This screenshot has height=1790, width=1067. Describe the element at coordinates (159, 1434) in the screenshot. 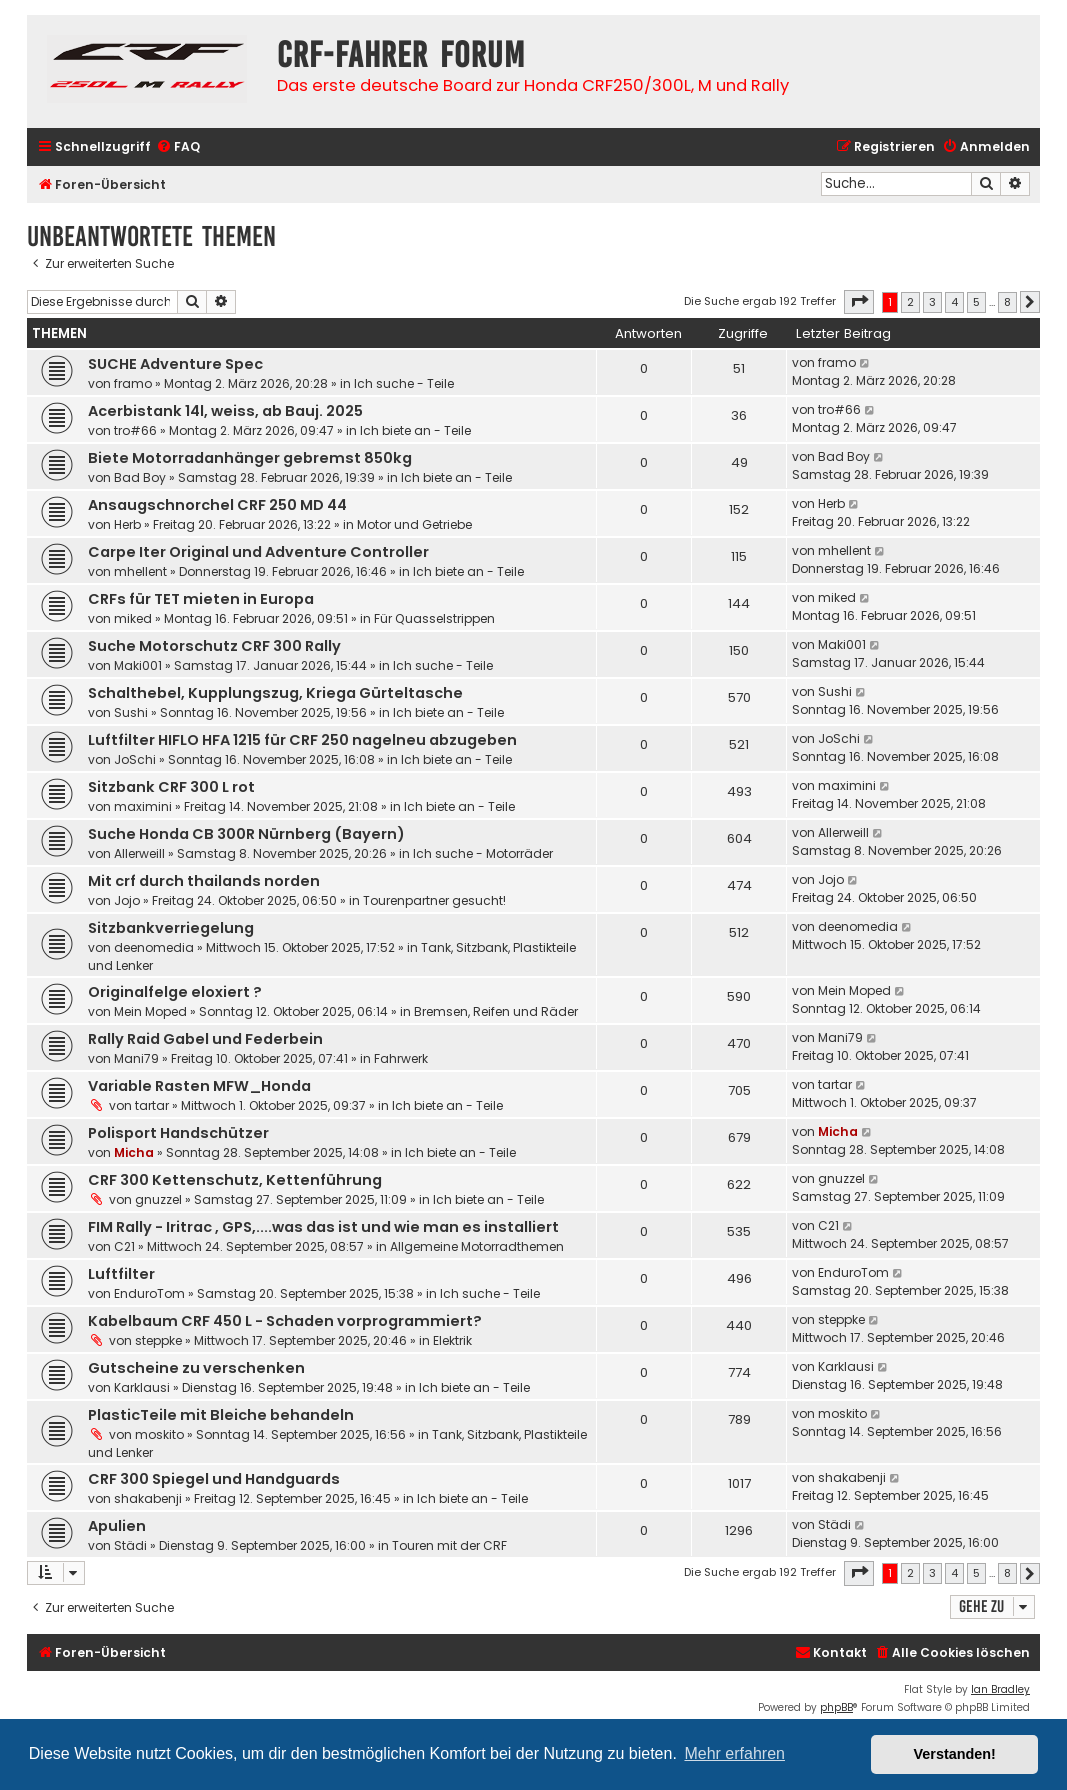

I see `moskito` at that location.